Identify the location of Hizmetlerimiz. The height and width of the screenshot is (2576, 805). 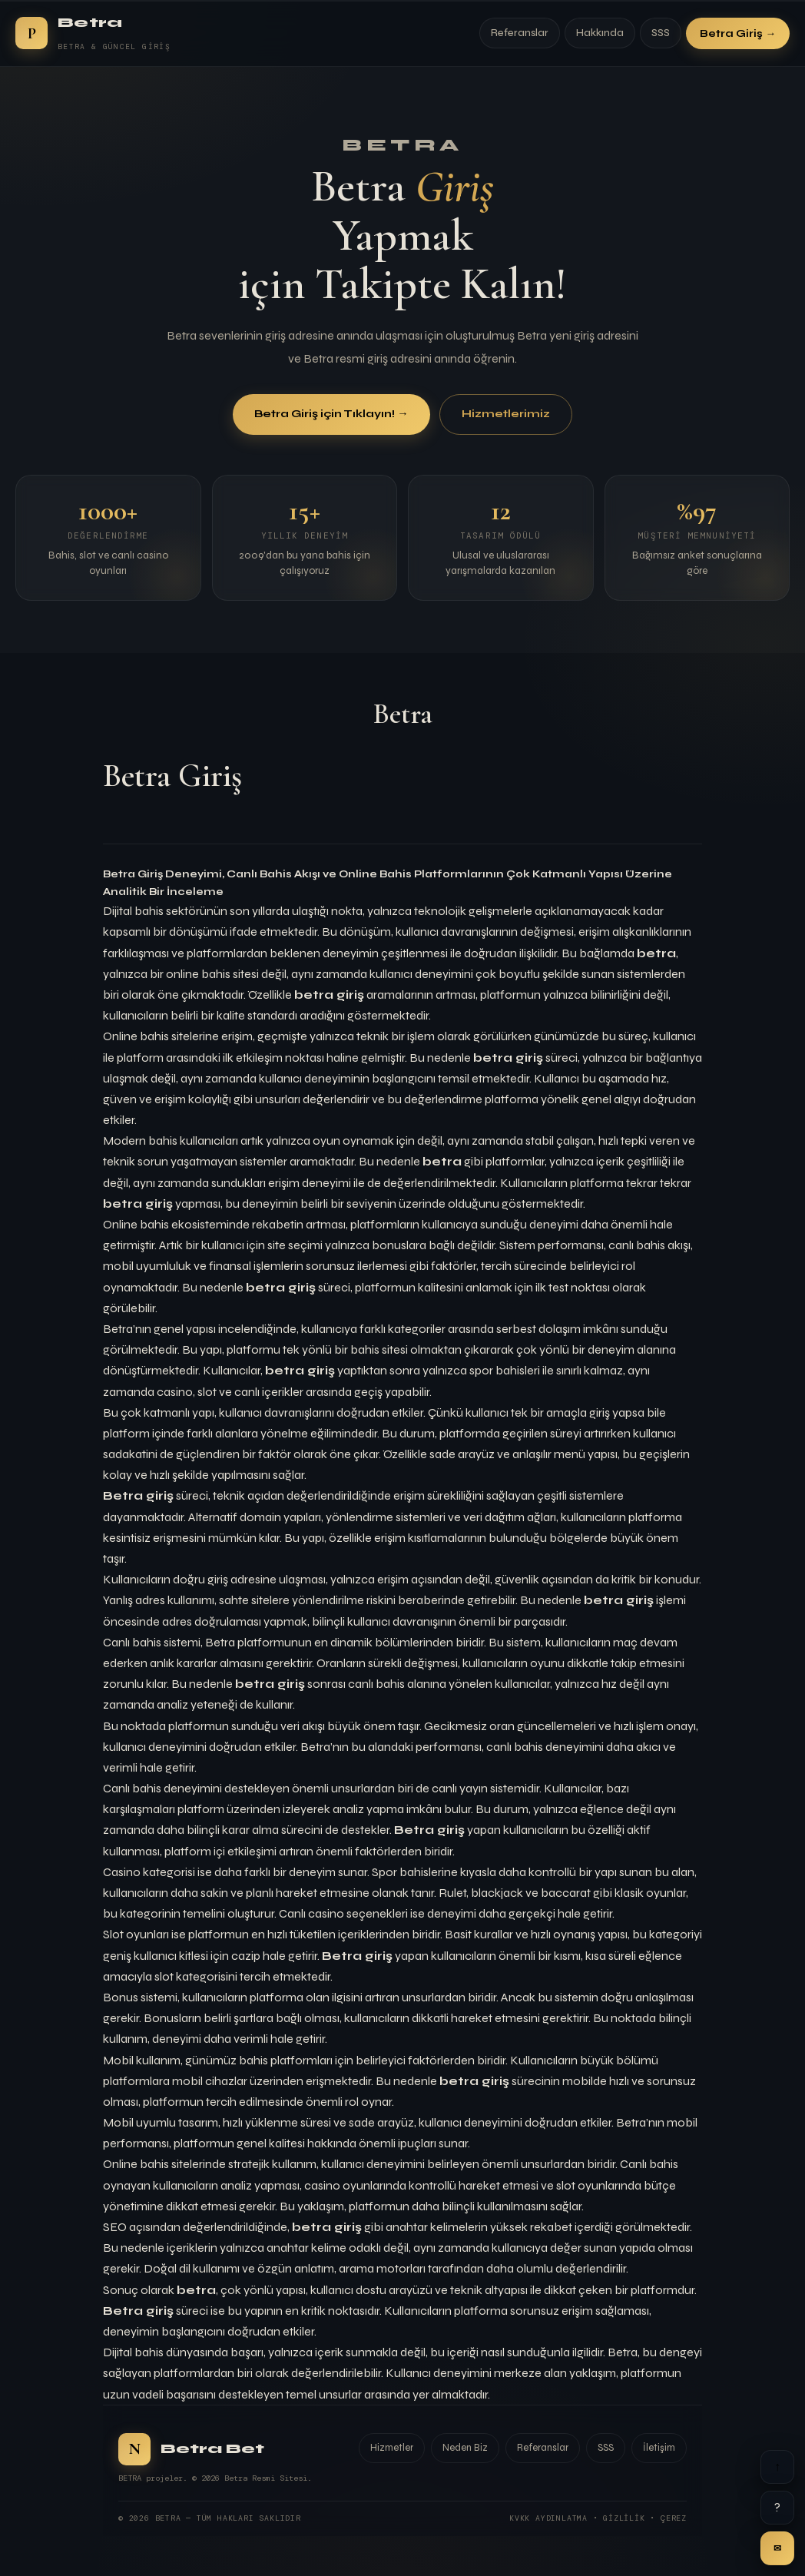
(506, 414).